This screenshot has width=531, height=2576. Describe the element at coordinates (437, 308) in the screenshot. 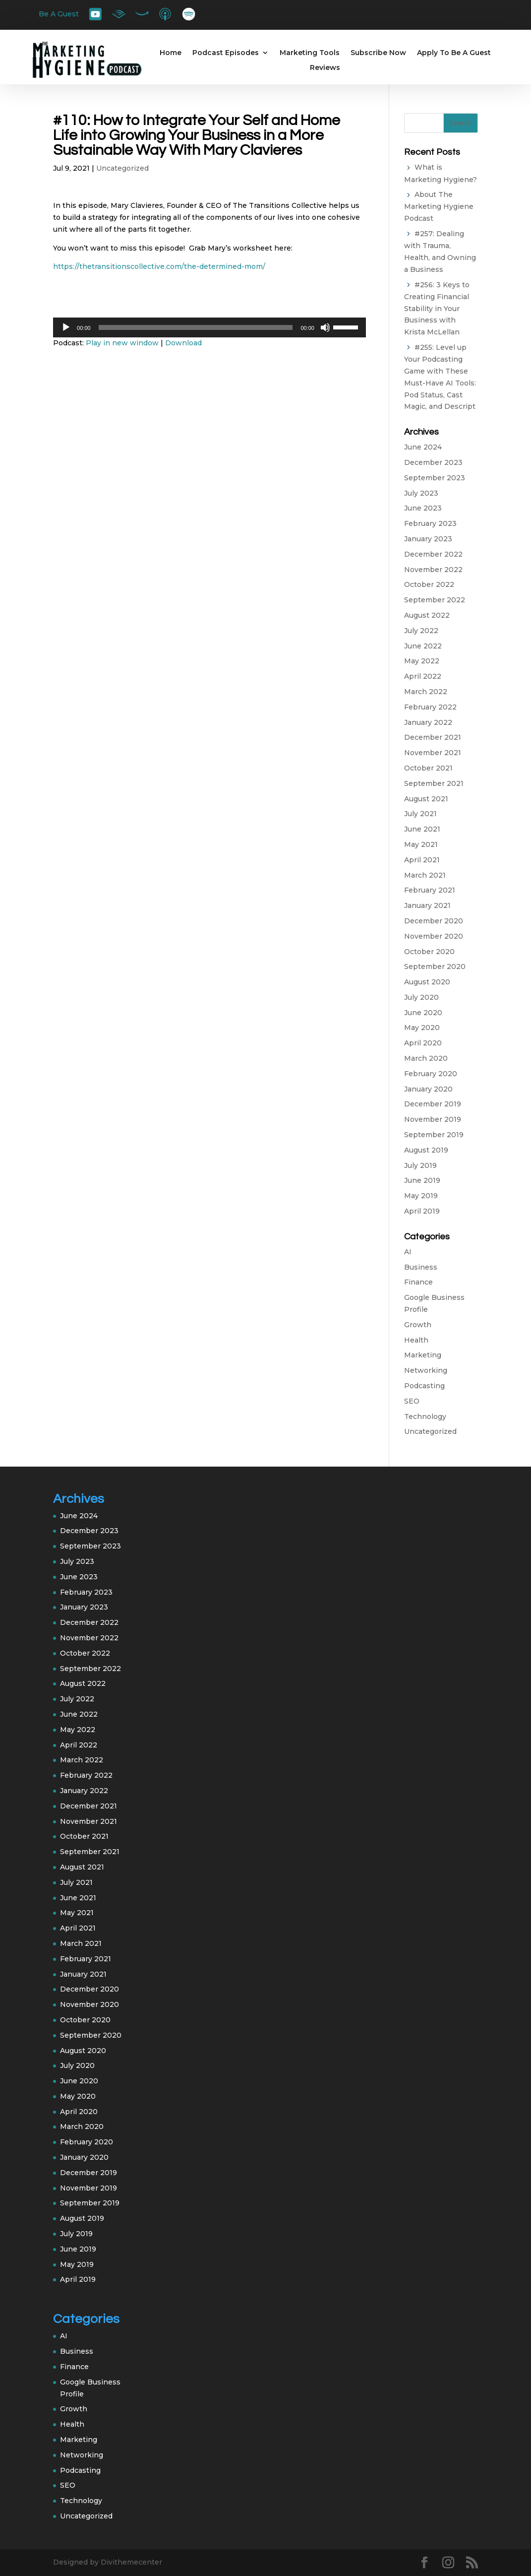

I see `#256: 3 Keys to Creating Financial Stability in Your Business with Krista McLellan` at that location.